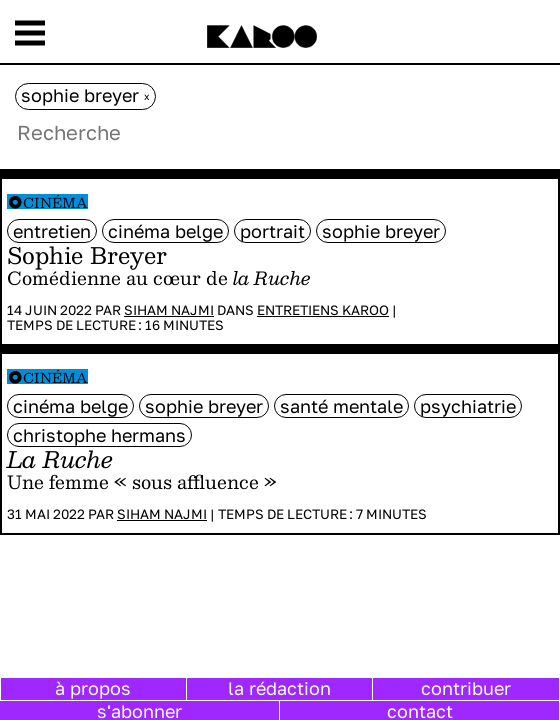  What do you see at coordinates (93, 688) in the screenshot?
I see `à propos` at bounding box center [93, 688].